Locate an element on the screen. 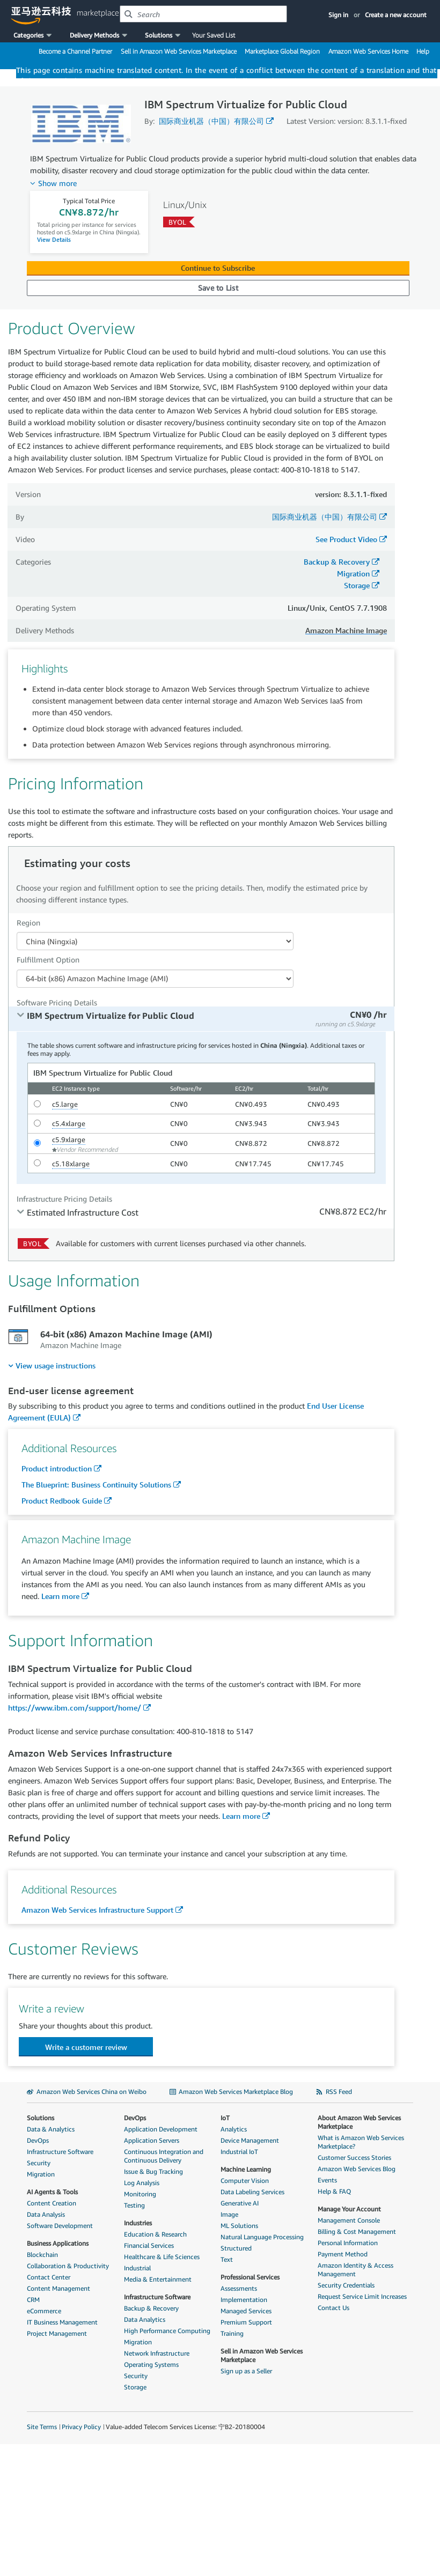 This screenshot has width=440, height=2576. DevOps is located at coordinates (38, 2140).